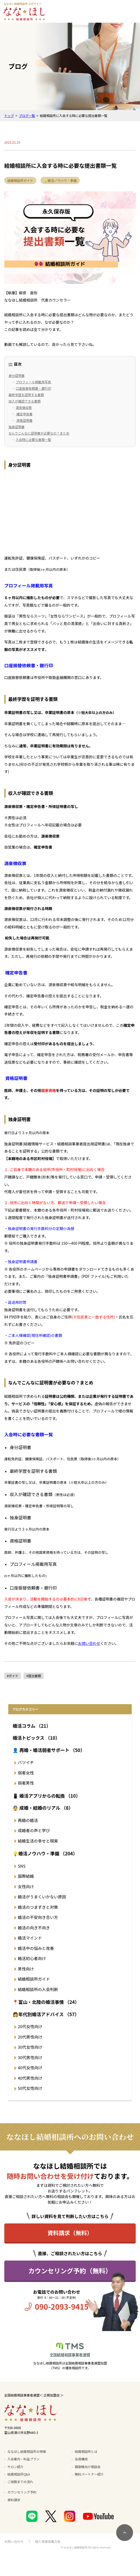 The width and height of the screenshot is (140, 2576). What do you see at coordinates (38, 1841) in the screenshot?
I see `結婚生活の幸せと現実` at bounding box center [38, 1841].